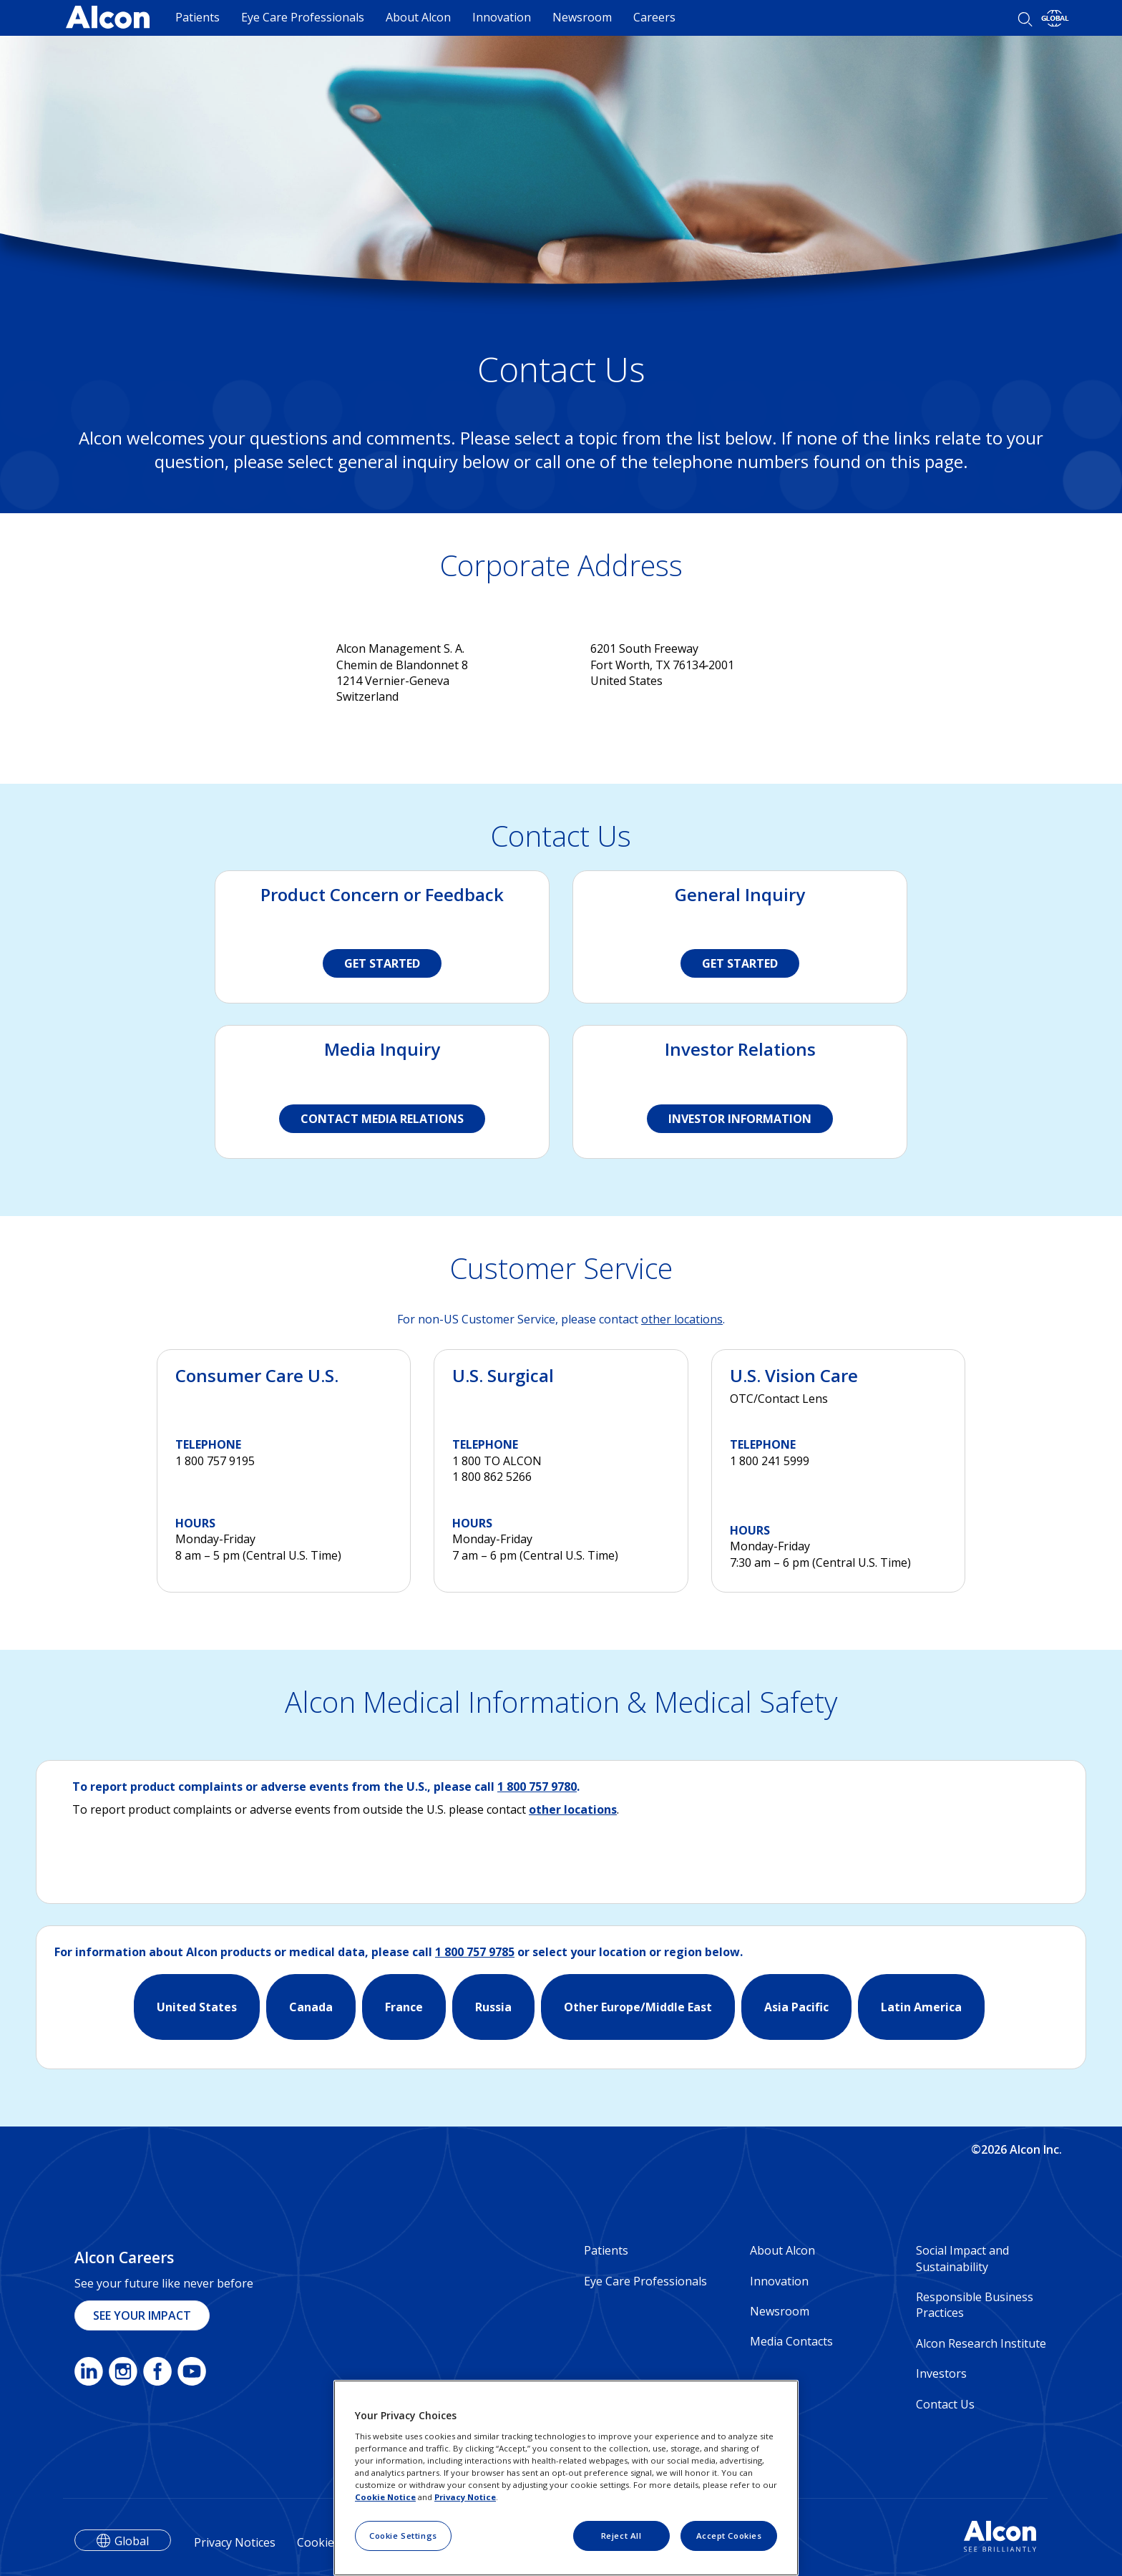 The width and height of the screenshot is (1122, 2576). What do you see at coordinates (465, 2497) in the screenshot?
I see `Privacy Notice` at bounding box center [465, 2497].